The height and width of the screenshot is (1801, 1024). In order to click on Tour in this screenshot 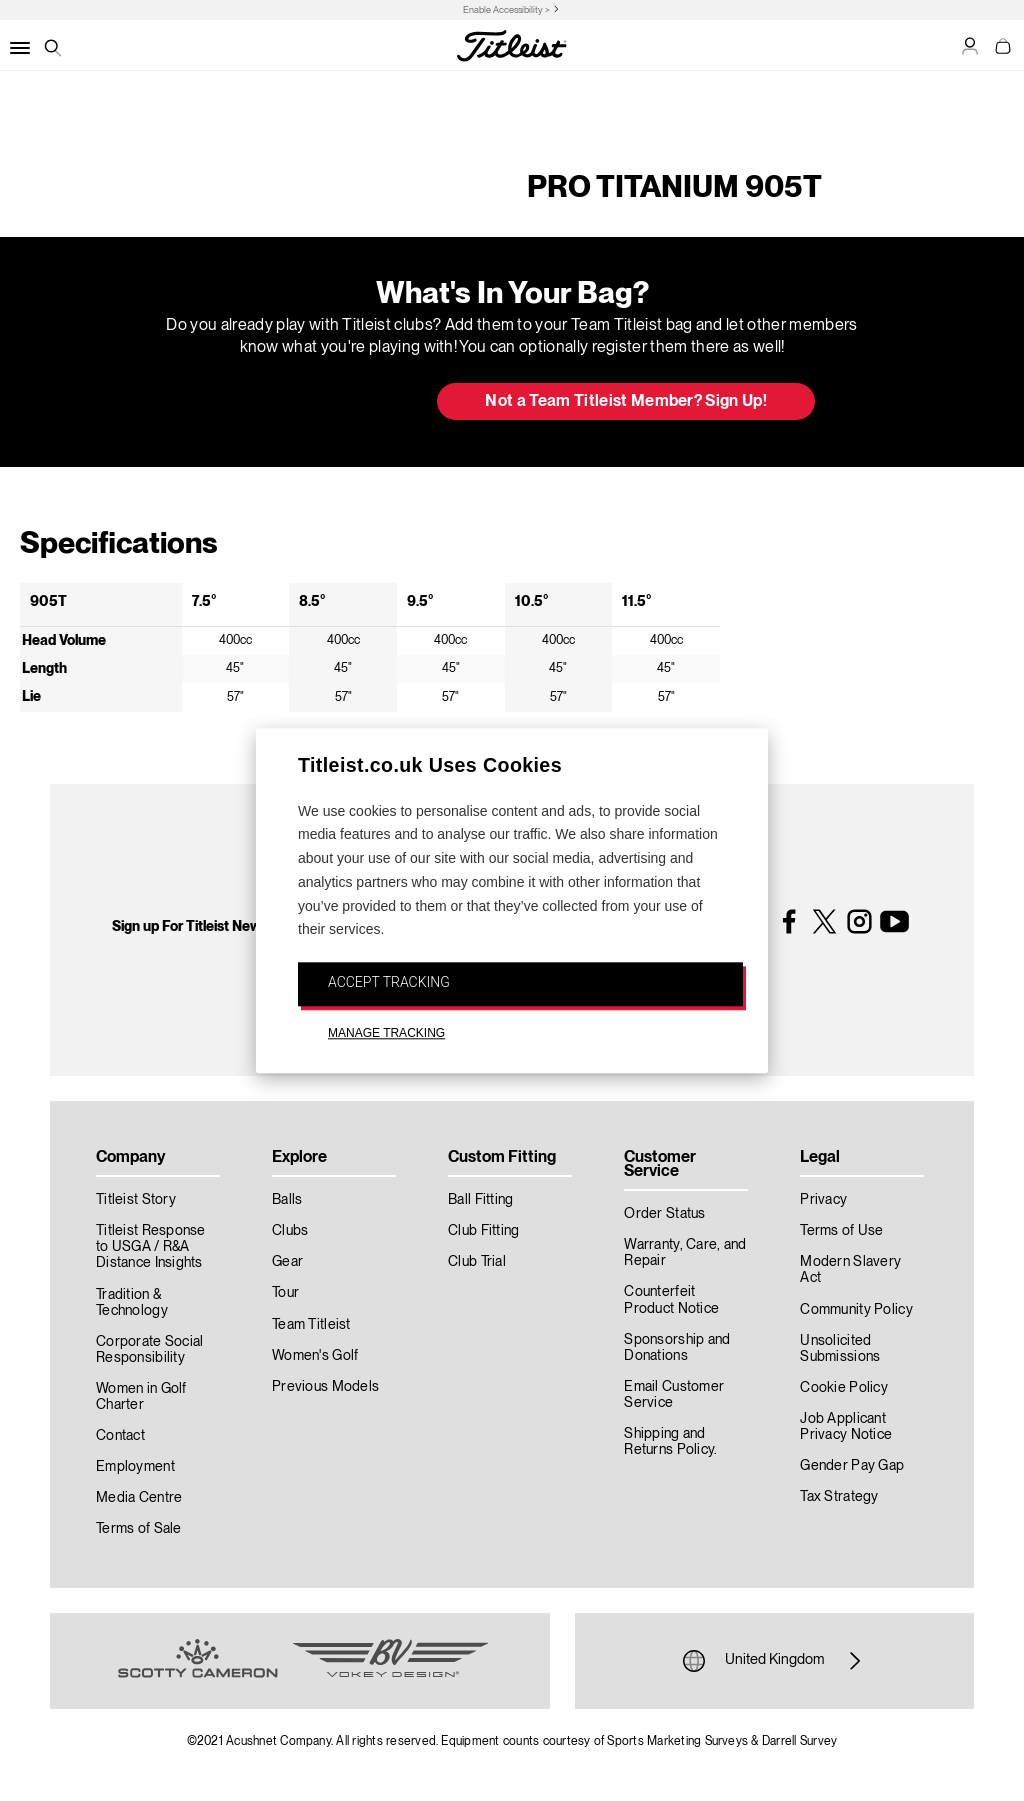, I will do `click(285, 1293)`.